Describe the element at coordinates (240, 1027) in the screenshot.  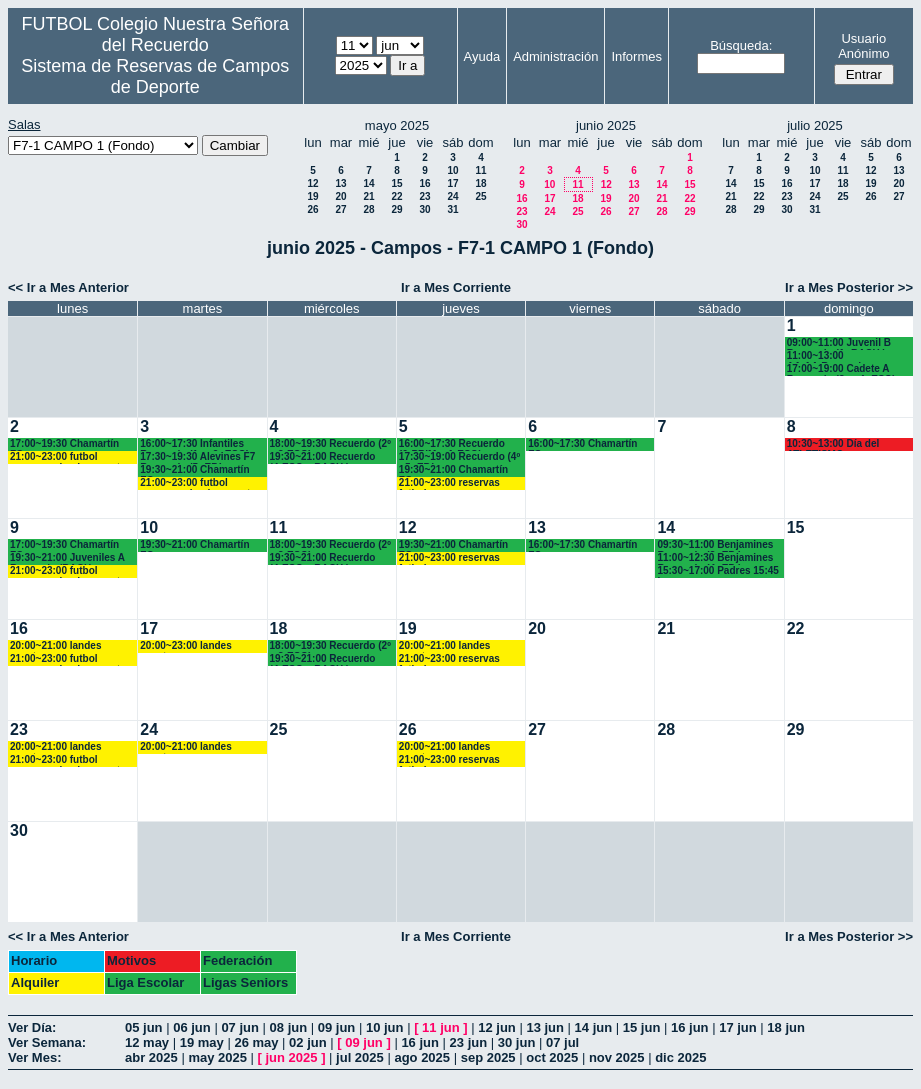
I see `07 jun` at that location.